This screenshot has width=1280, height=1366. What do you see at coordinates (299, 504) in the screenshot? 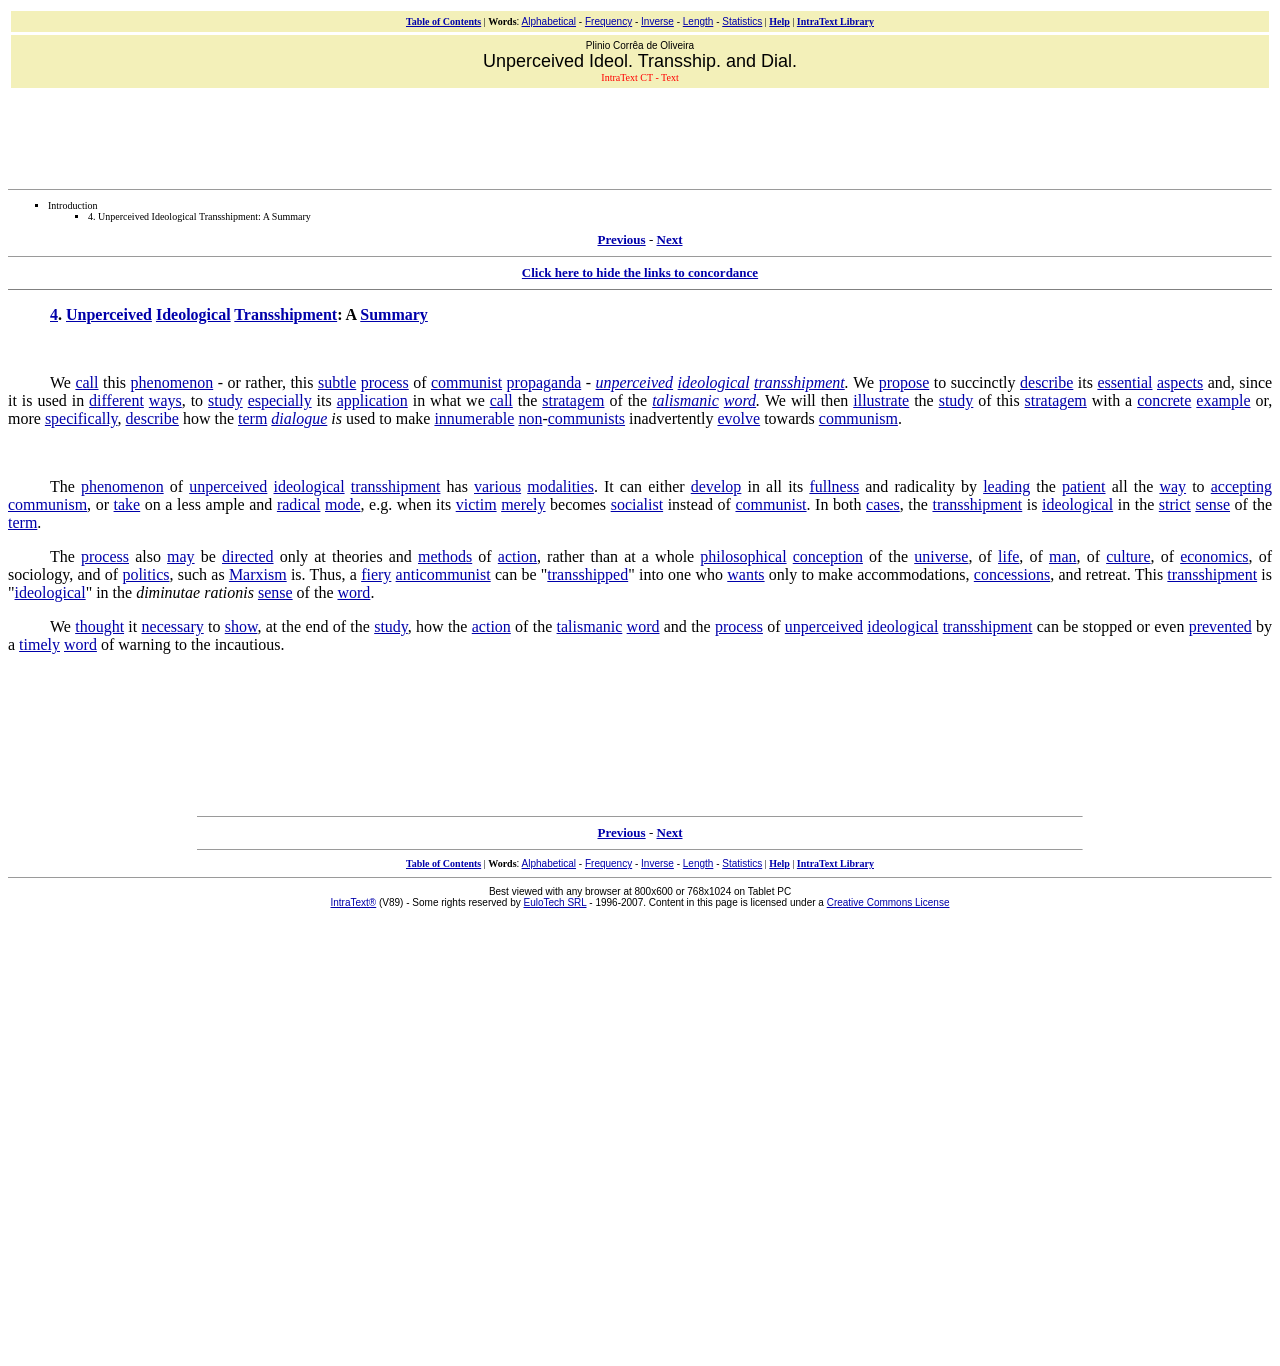
I see `radical` at bounding box center [299, 504].